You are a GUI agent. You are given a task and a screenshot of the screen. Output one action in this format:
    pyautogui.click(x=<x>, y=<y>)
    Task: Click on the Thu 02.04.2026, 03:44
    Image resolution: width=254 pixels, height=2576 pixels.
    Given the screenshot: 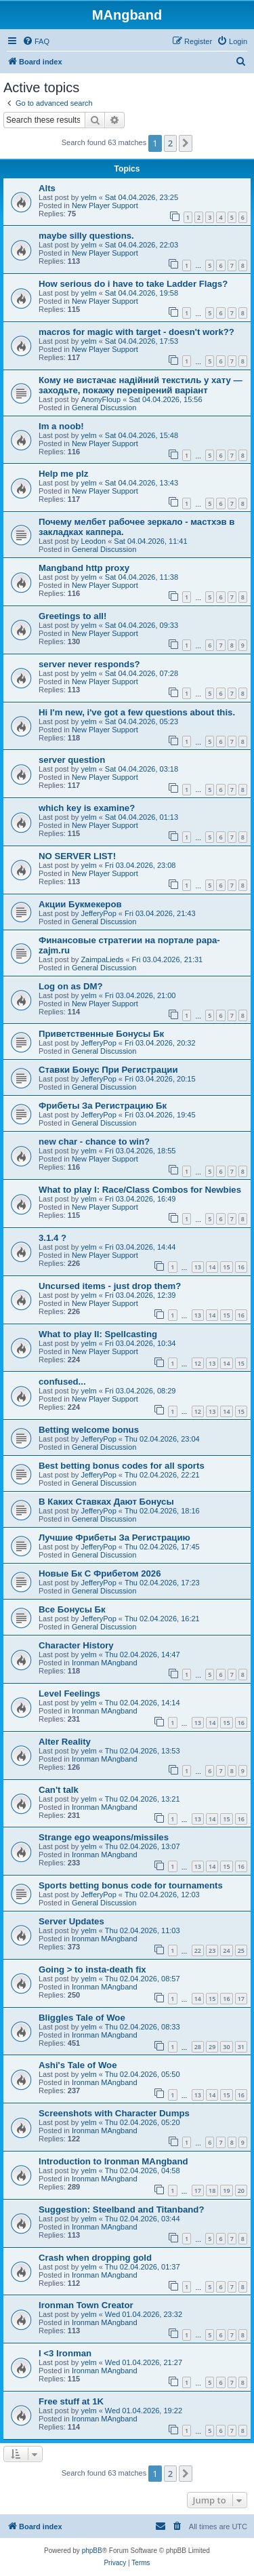 What is the action you would take?
    pyautogui.click(x=142, y=2219)
    